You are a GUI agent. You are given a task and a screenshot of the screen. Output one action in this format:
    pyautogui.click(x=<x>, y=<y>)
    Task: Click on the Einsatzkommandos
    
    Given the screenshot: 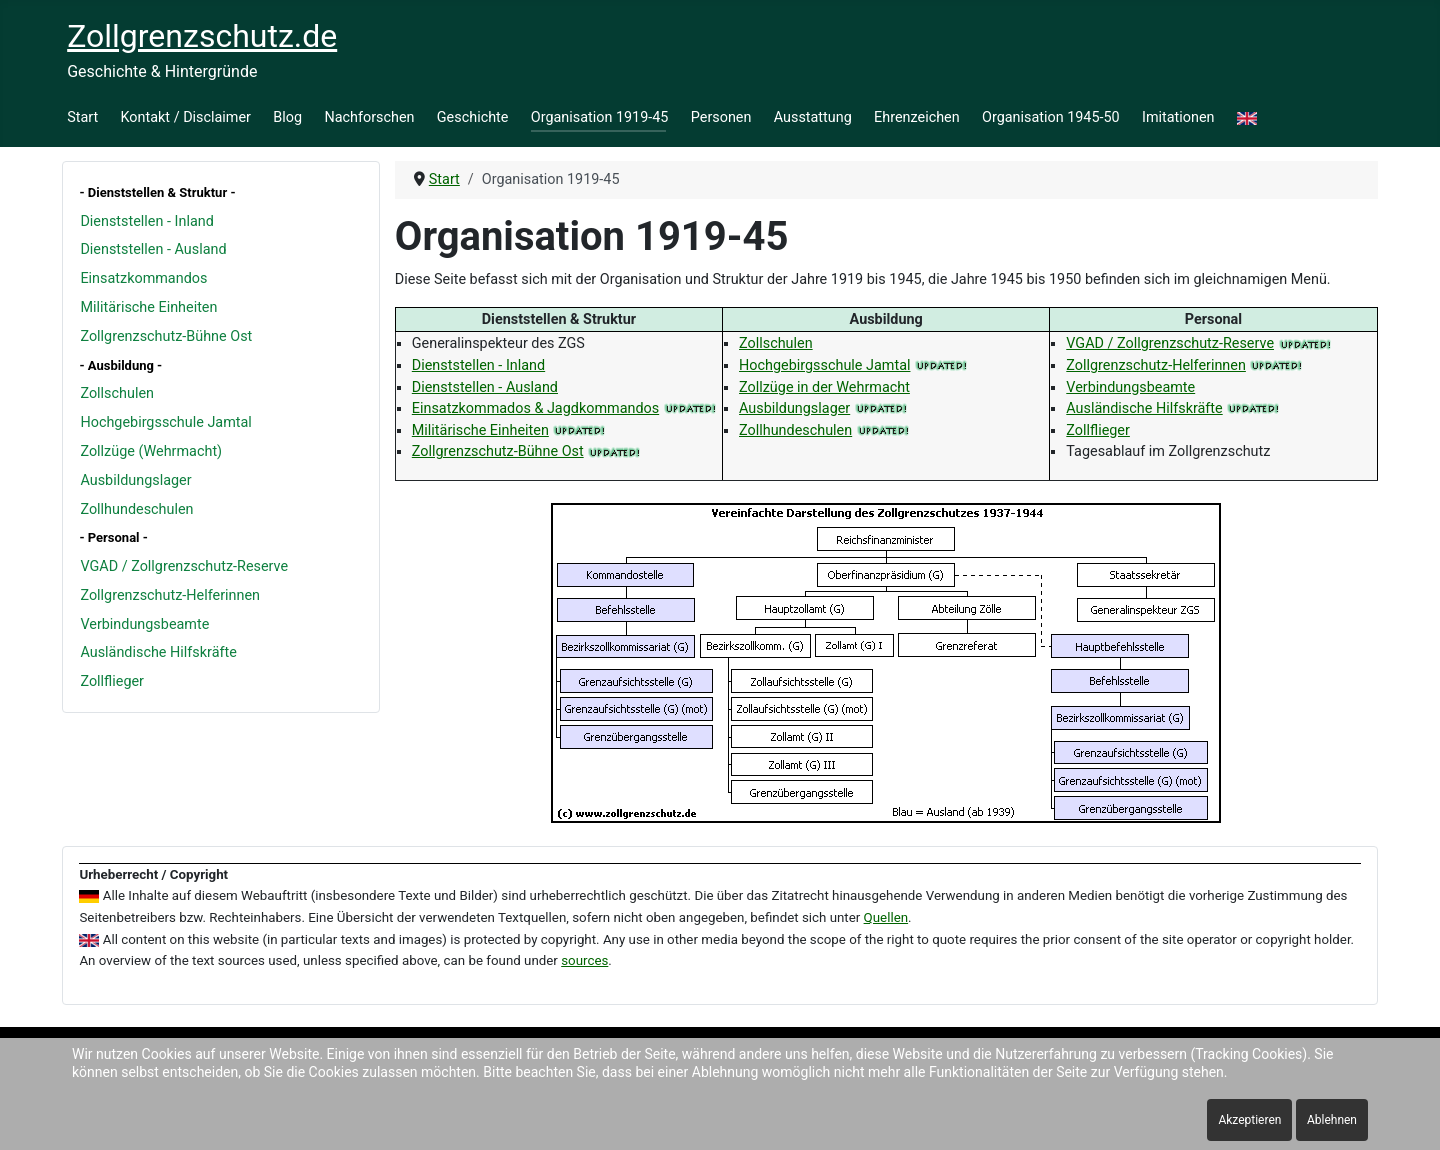 What is the action you would take?
    pyautogui.click(x=143, y=278)
    